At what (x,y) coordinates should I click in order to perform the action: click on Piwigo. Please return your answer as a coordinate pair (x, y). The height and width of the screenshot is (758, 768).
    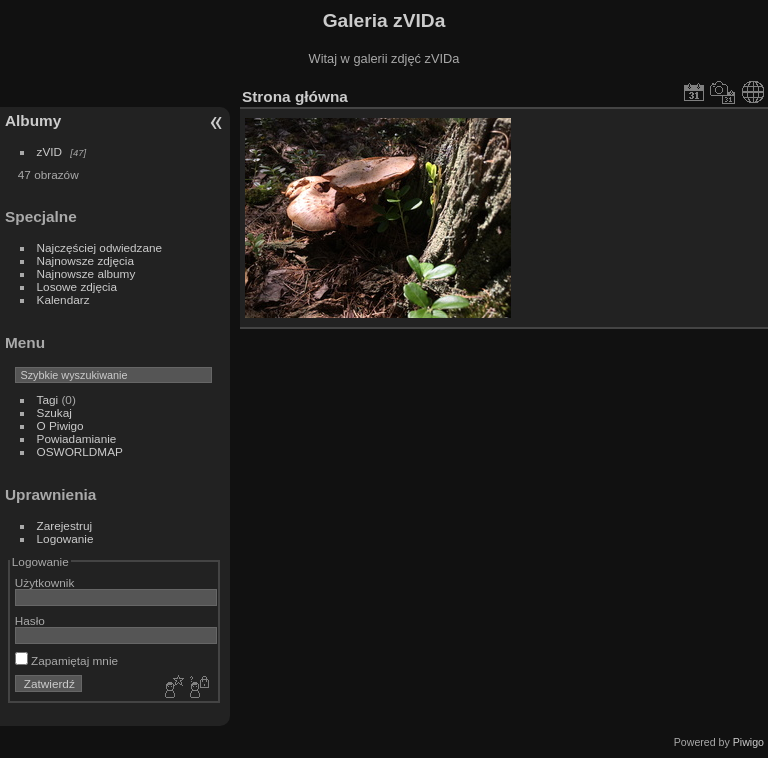
    Looking at the image, I should click on (748, 742).